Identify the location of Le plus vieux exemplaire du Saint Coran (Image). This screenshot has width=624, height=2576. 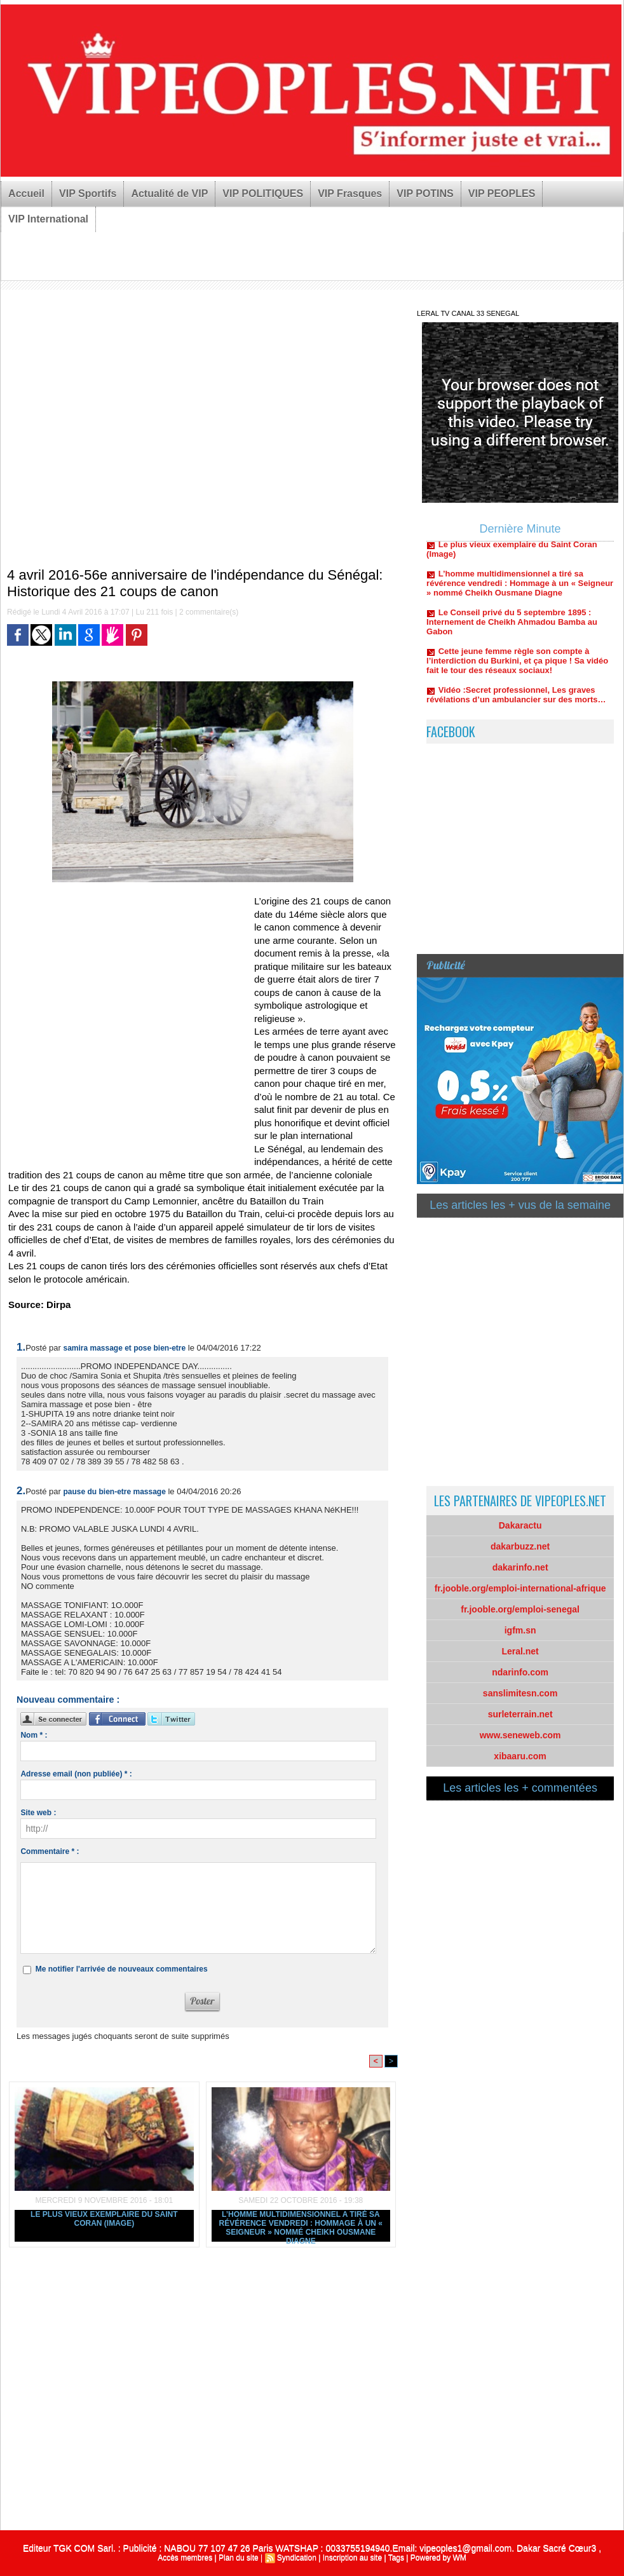
(104, 2219).